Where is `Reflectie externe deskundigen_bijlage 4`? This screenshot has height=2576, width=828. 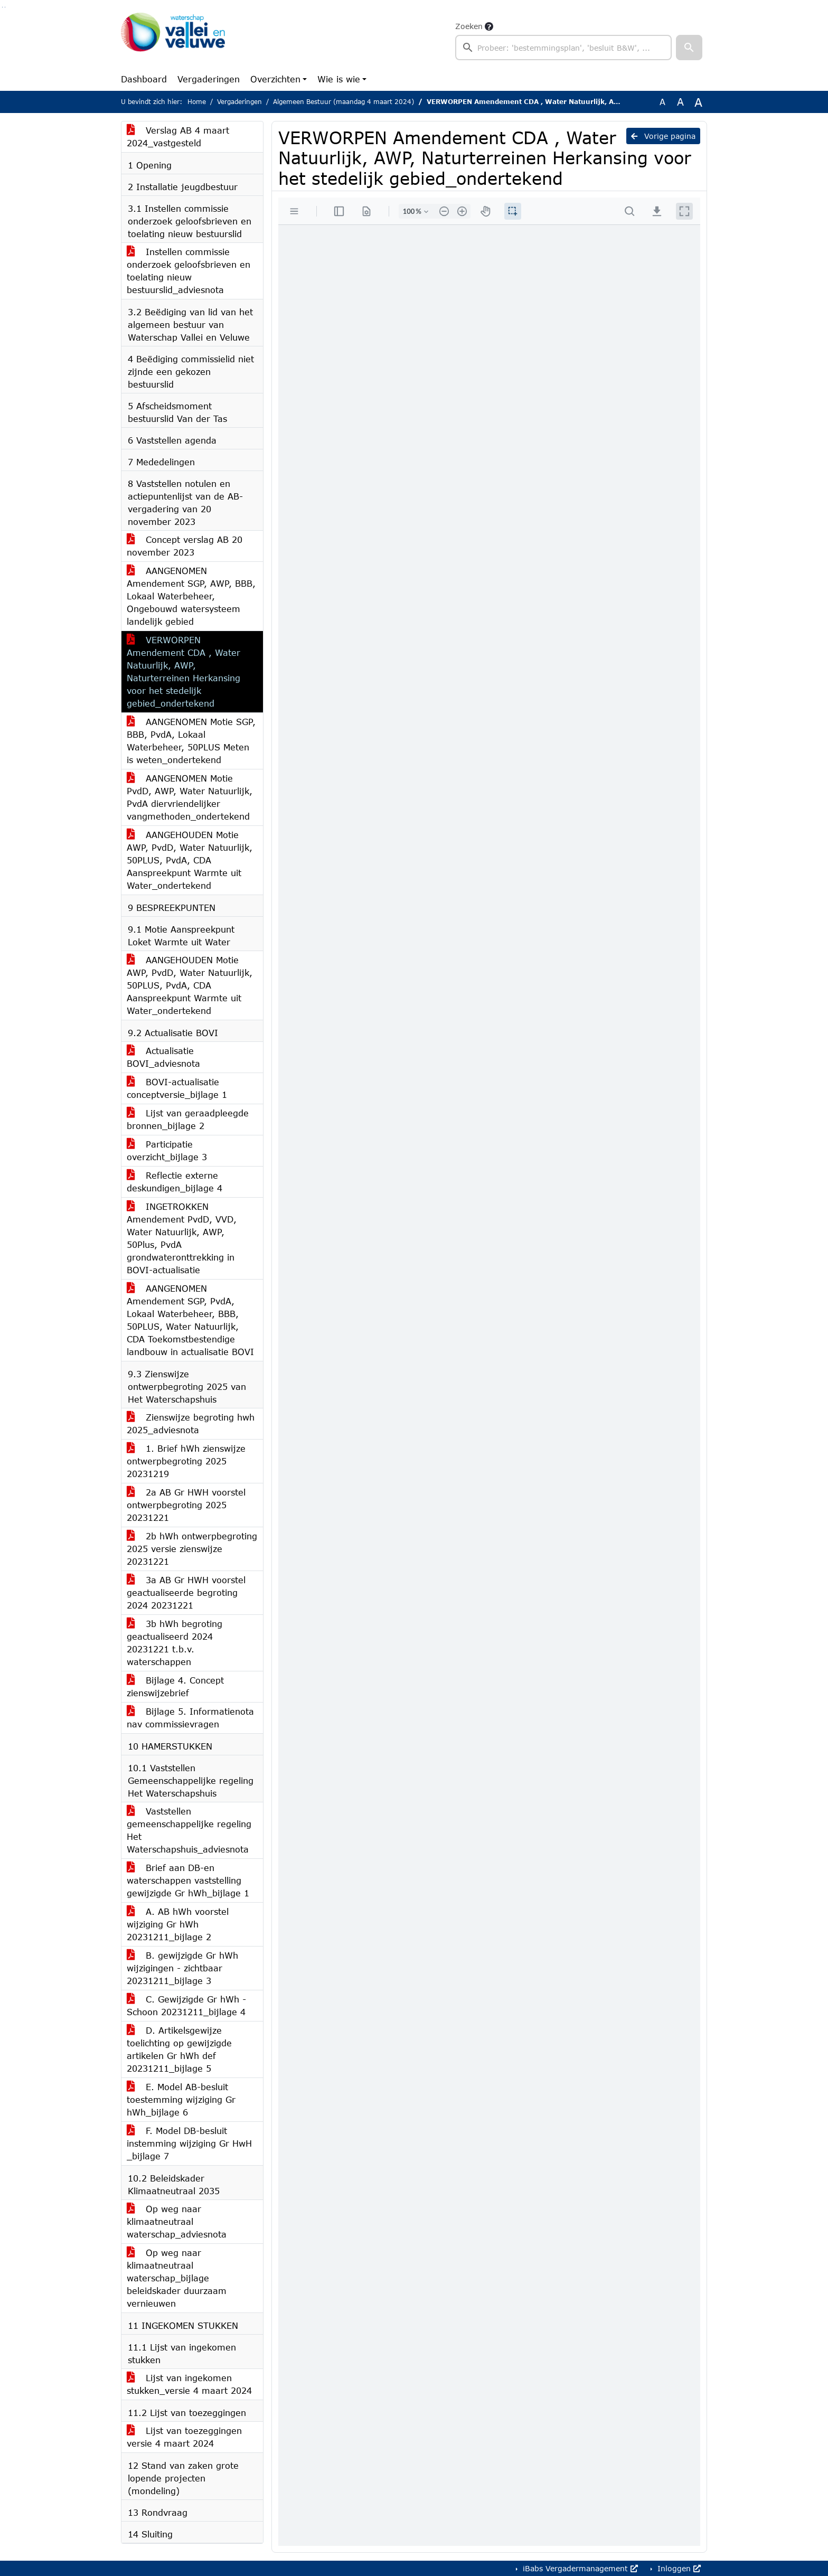
Reflectie externe deskundigen_bijlage 4 is located at coordinates (174, 1181).